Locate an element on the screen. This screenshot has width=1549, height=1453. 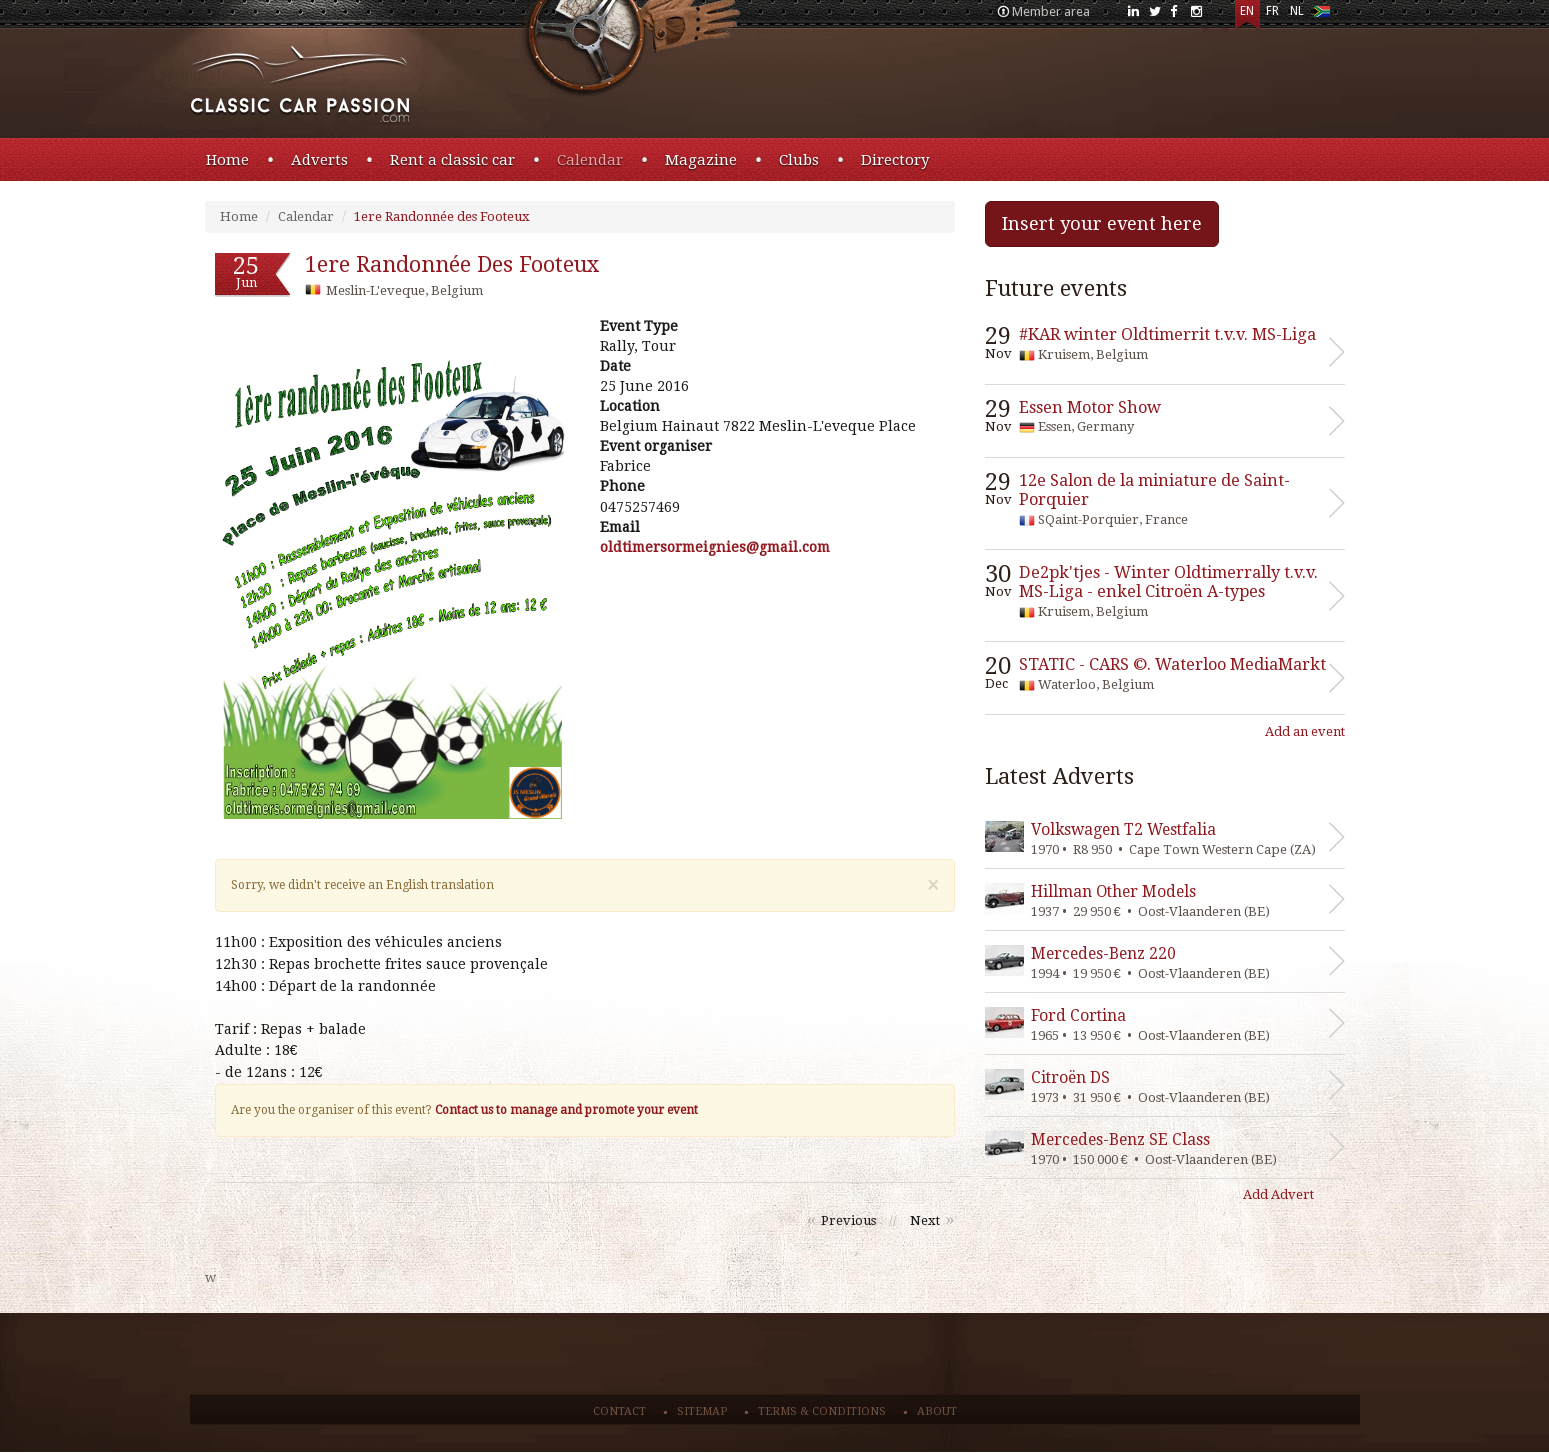
Member area is located at coordinates (1051, 11).